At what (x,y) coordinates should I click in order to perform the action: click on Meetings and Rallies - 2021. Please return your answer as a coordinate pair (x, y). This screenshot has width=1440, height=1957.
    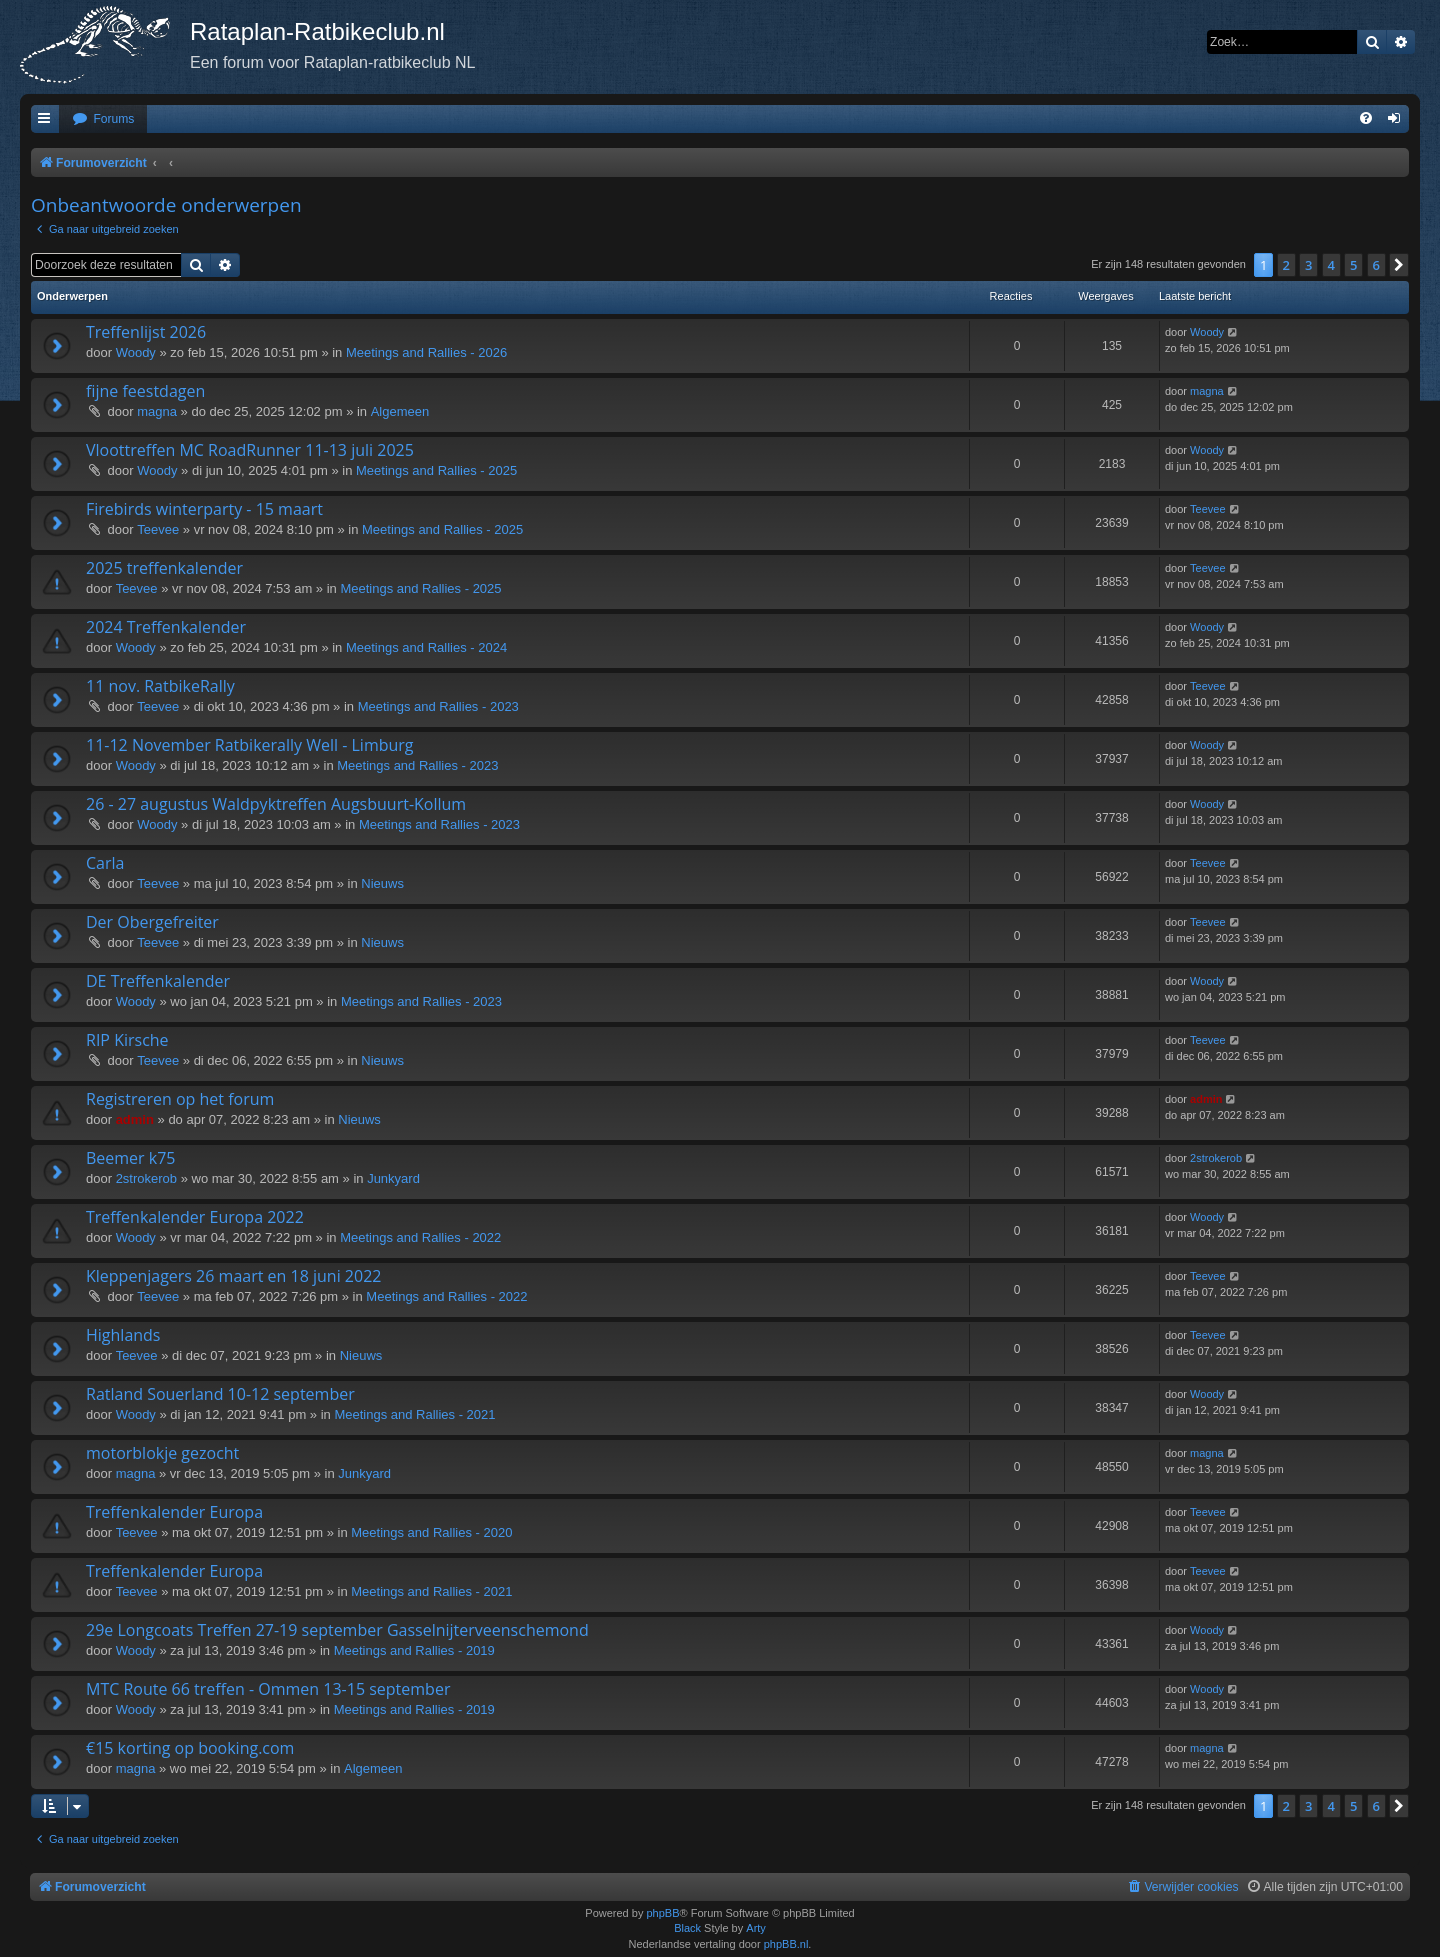
    Looking at the image, I should click on (414, 1414).